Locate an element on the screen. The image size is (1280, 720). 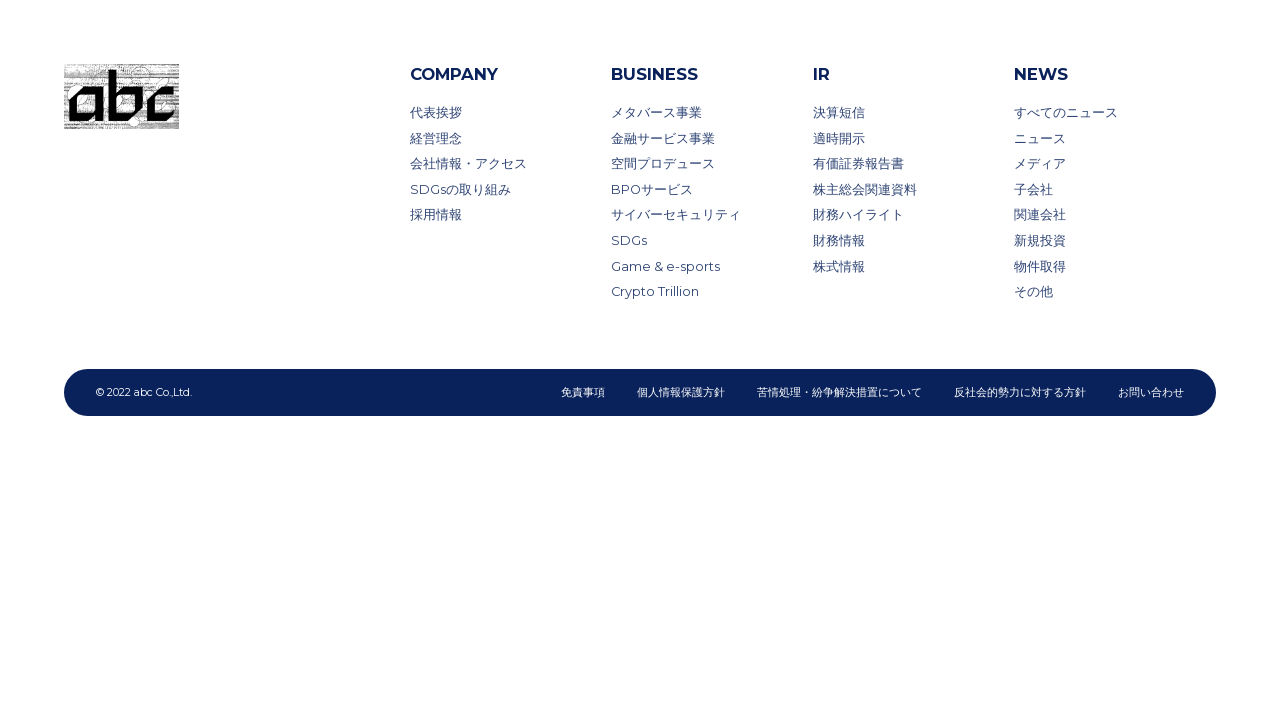
有価証券報告書 is located at coordinates (858, 163).